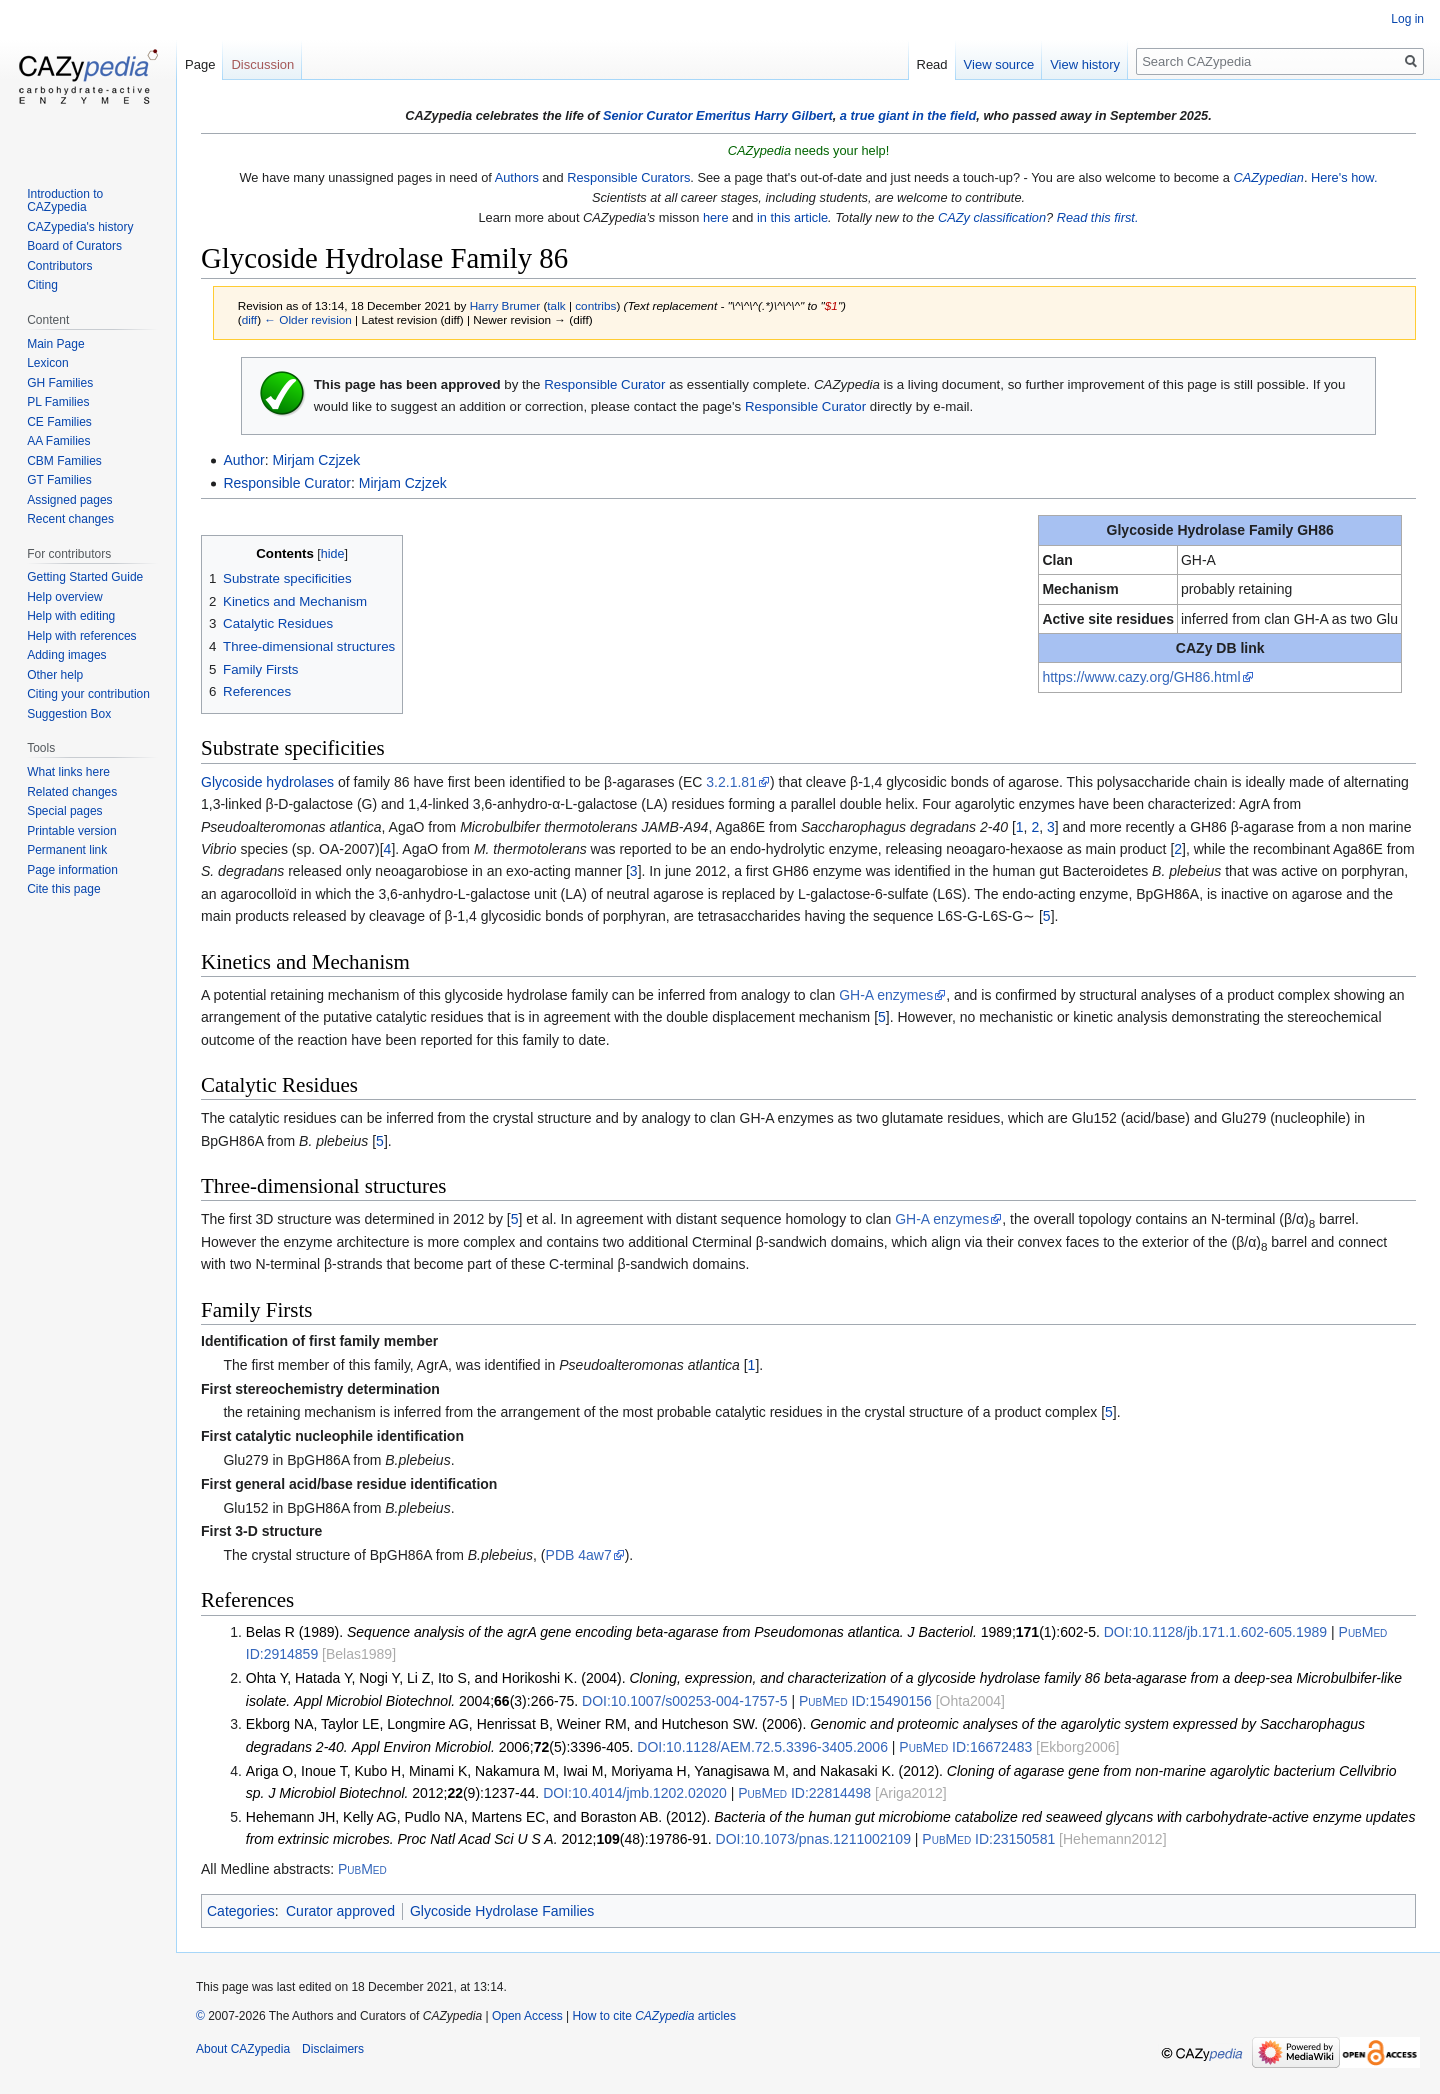  I want to click on 10.1128/jb.171.1.602-605.1989, so click(1215, 1632).